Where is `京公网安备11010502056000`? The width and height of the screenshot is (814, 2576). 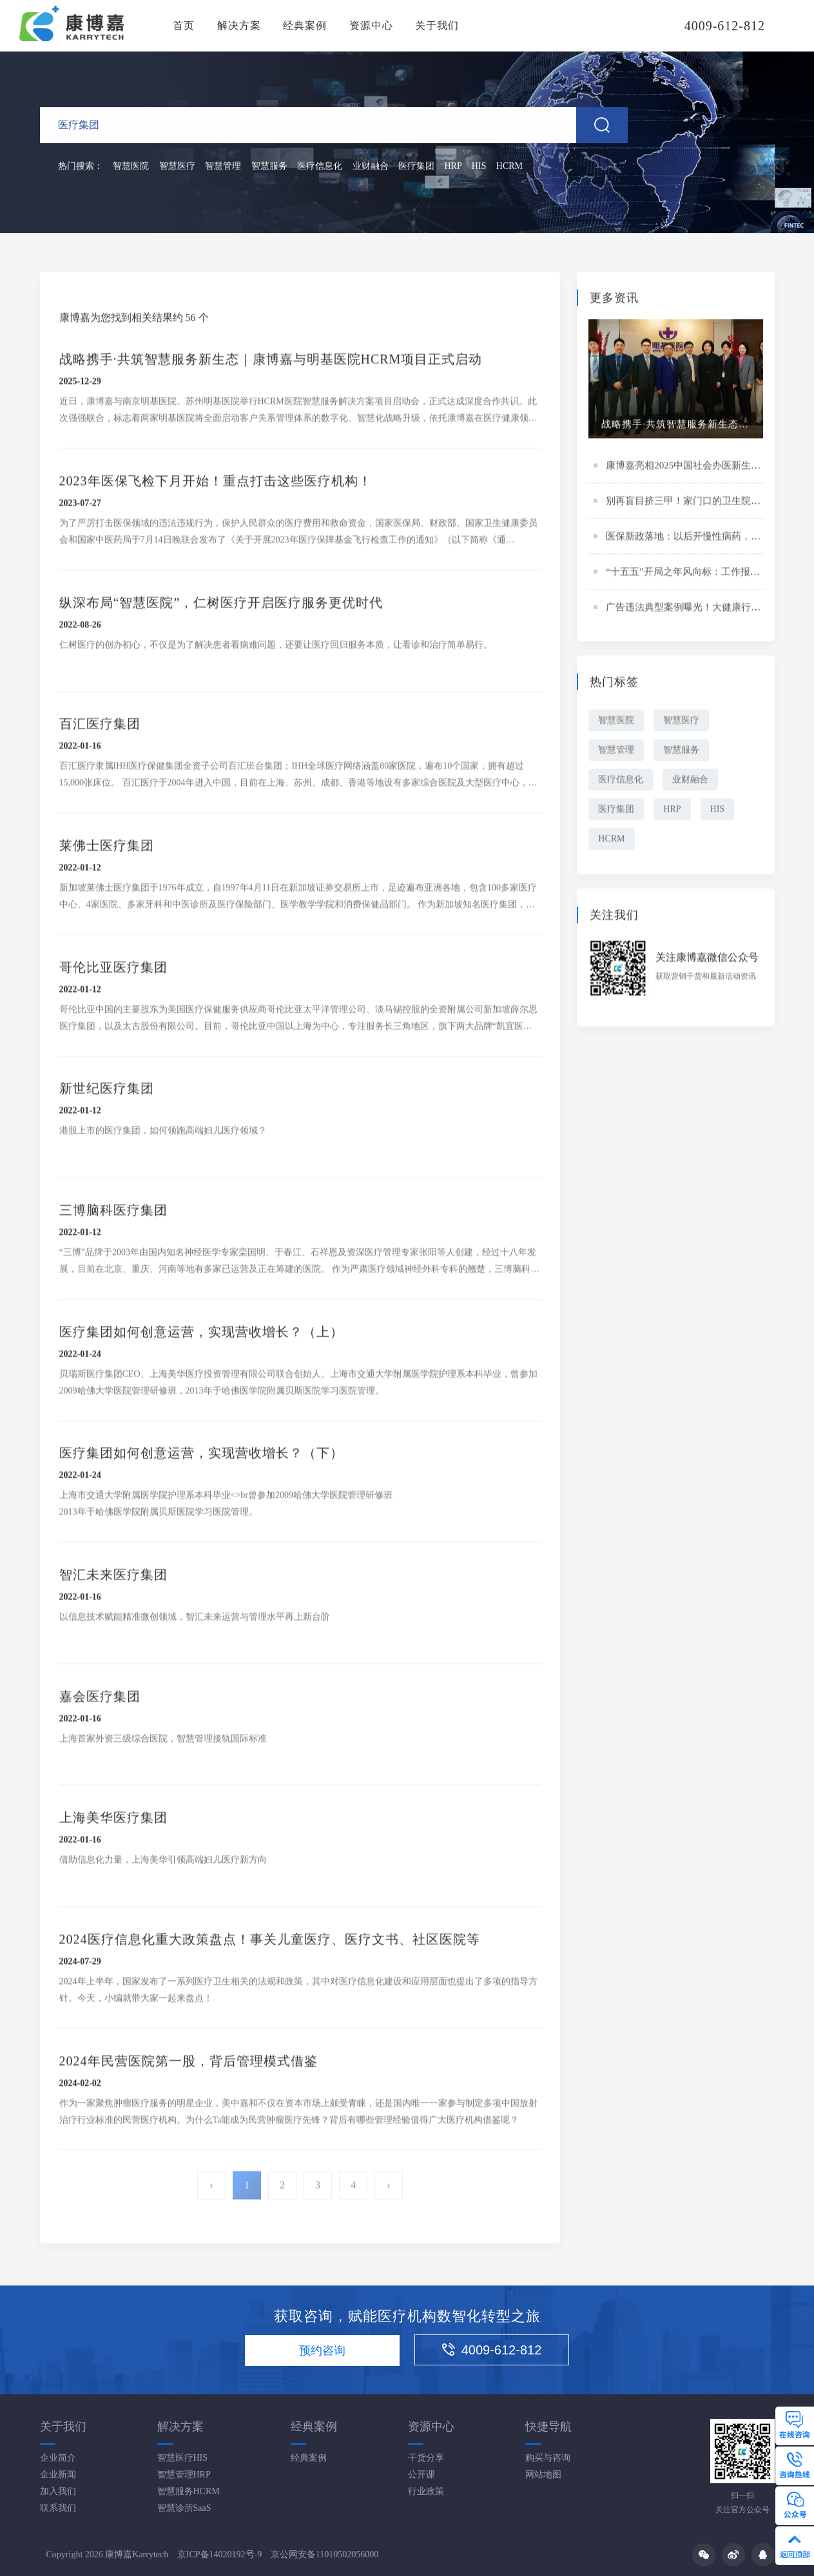 京公网安备11010502056000 is located at coordinates (324, 2554).